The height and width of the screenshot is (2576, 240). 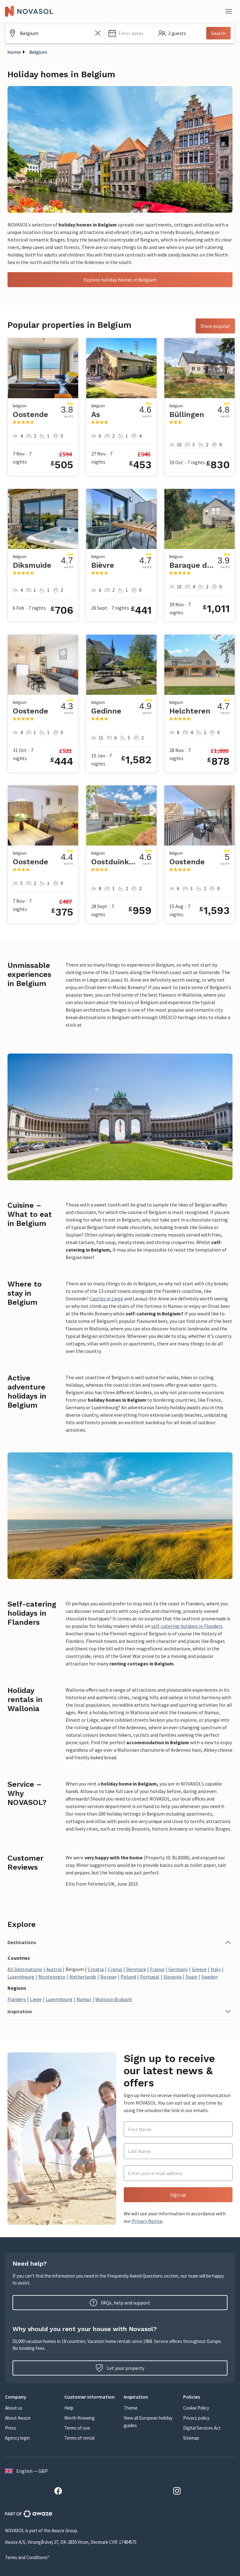 I want to click on Cookie Policy, so click(x=196, y=2408).